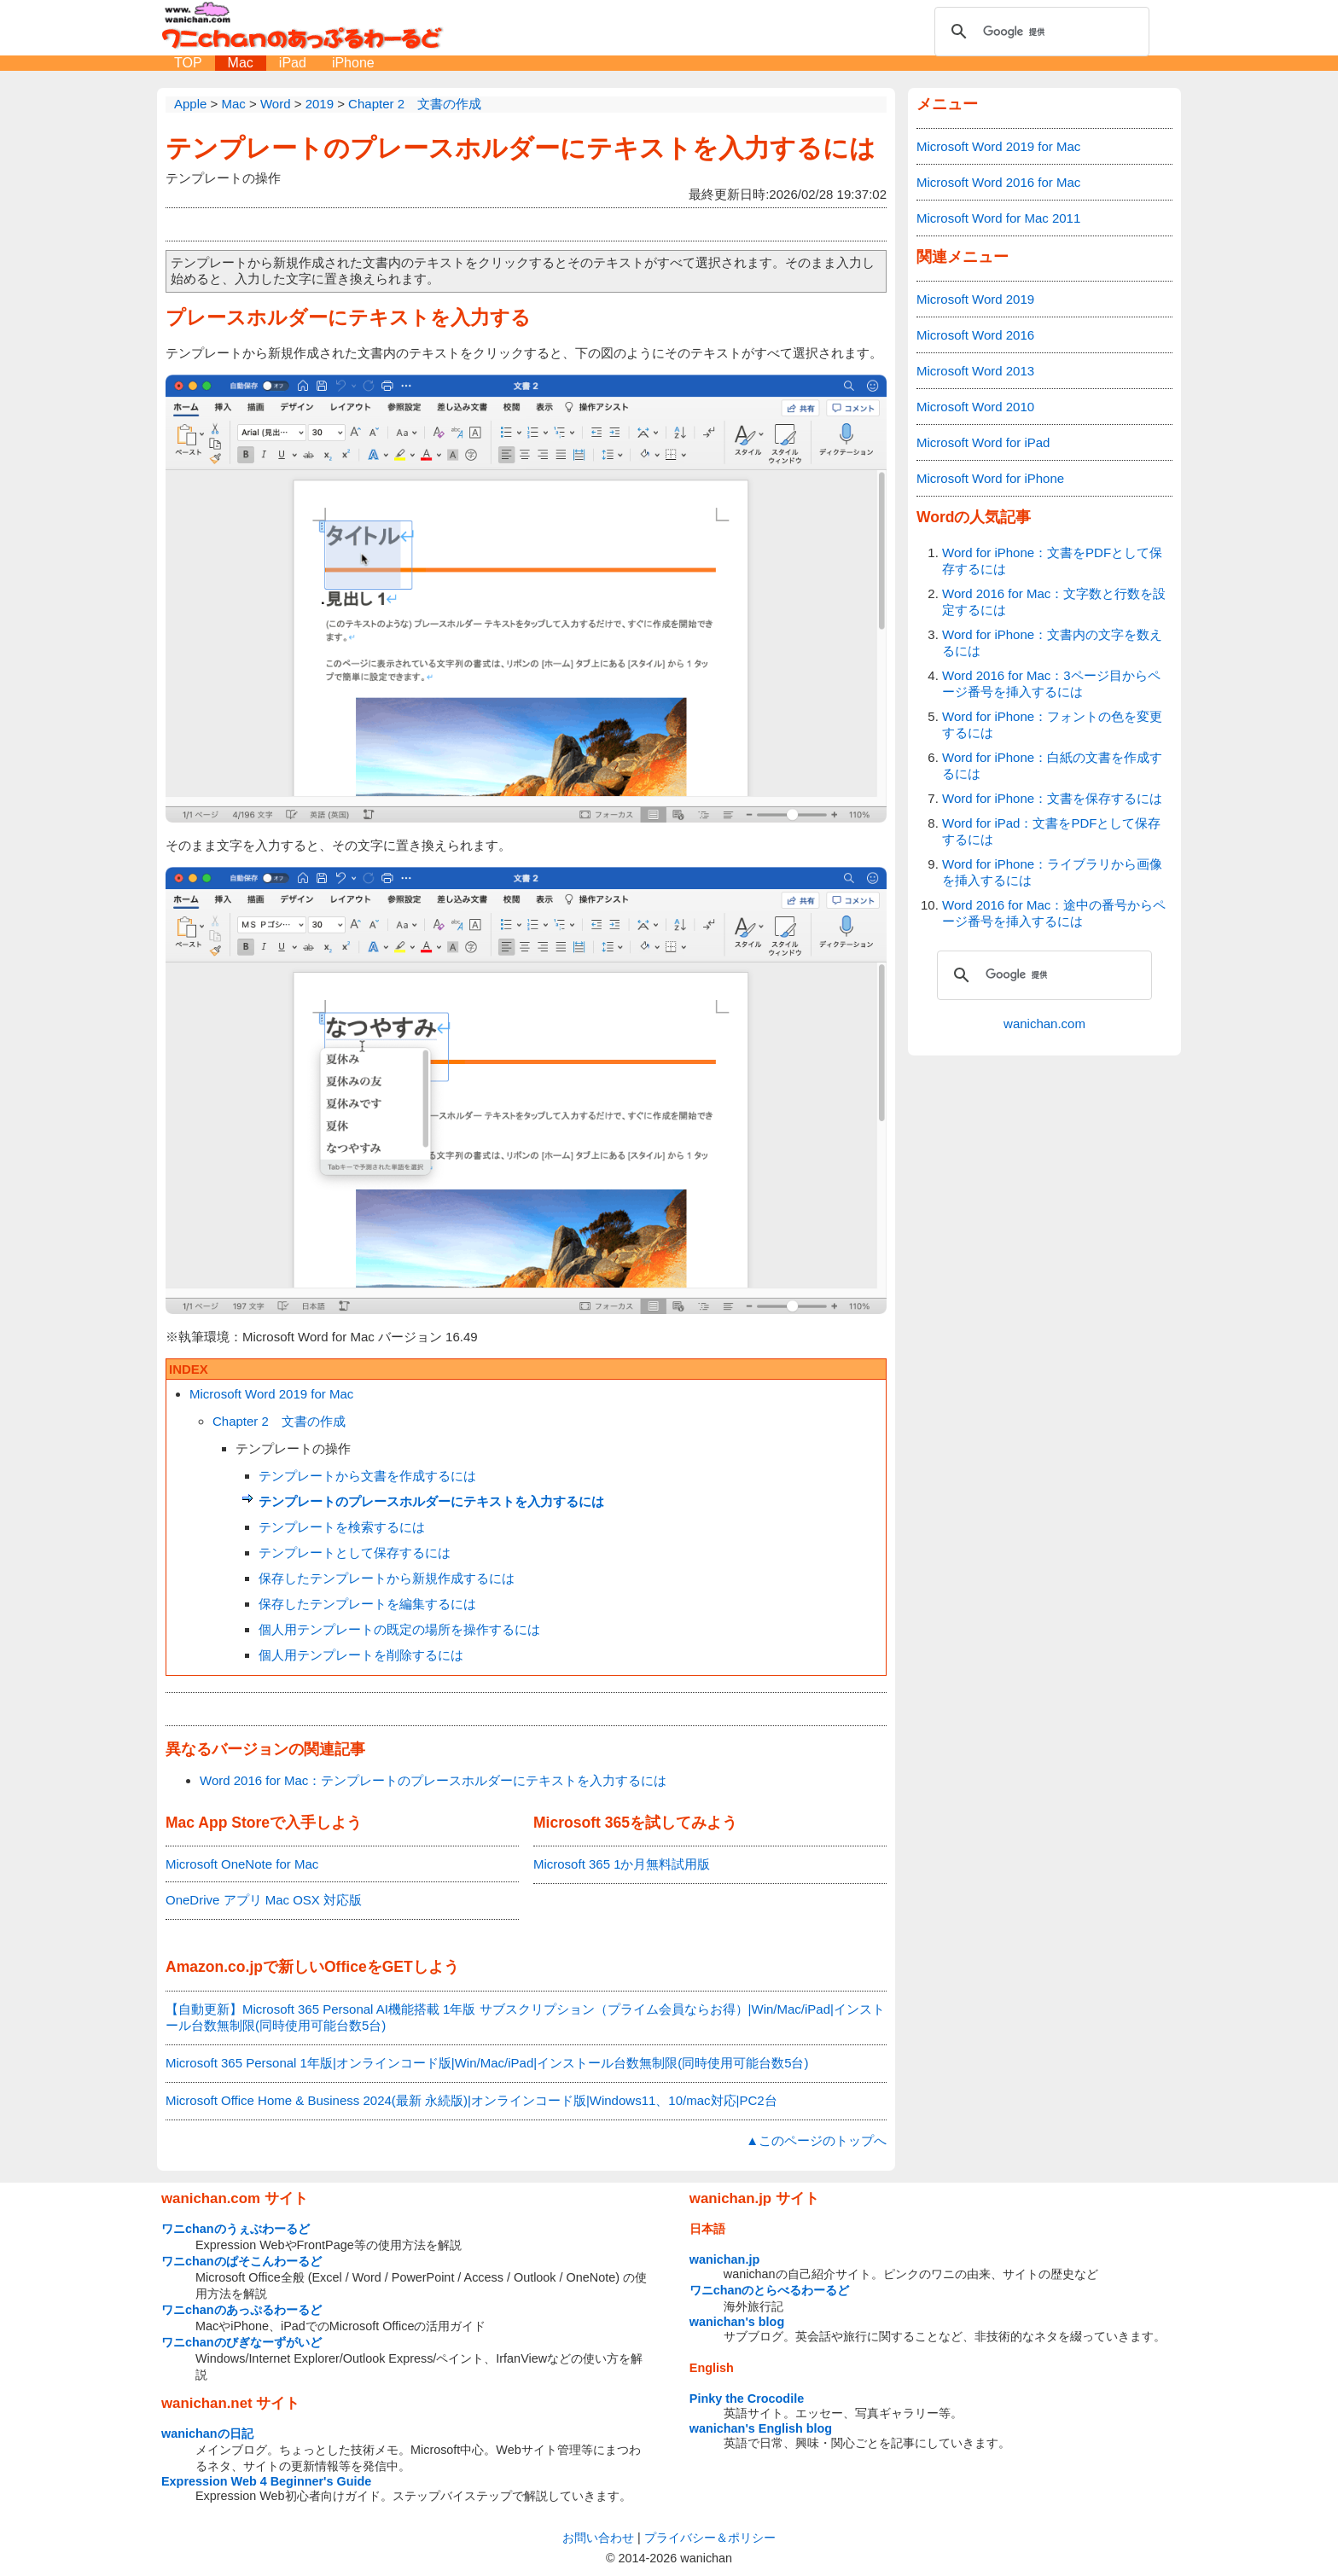 This screenshot has height=2576, width=1338. Describe the element at coordinates (710, 2537) in the screenshot. I see `プライバシー＆ポリシー` at that location.